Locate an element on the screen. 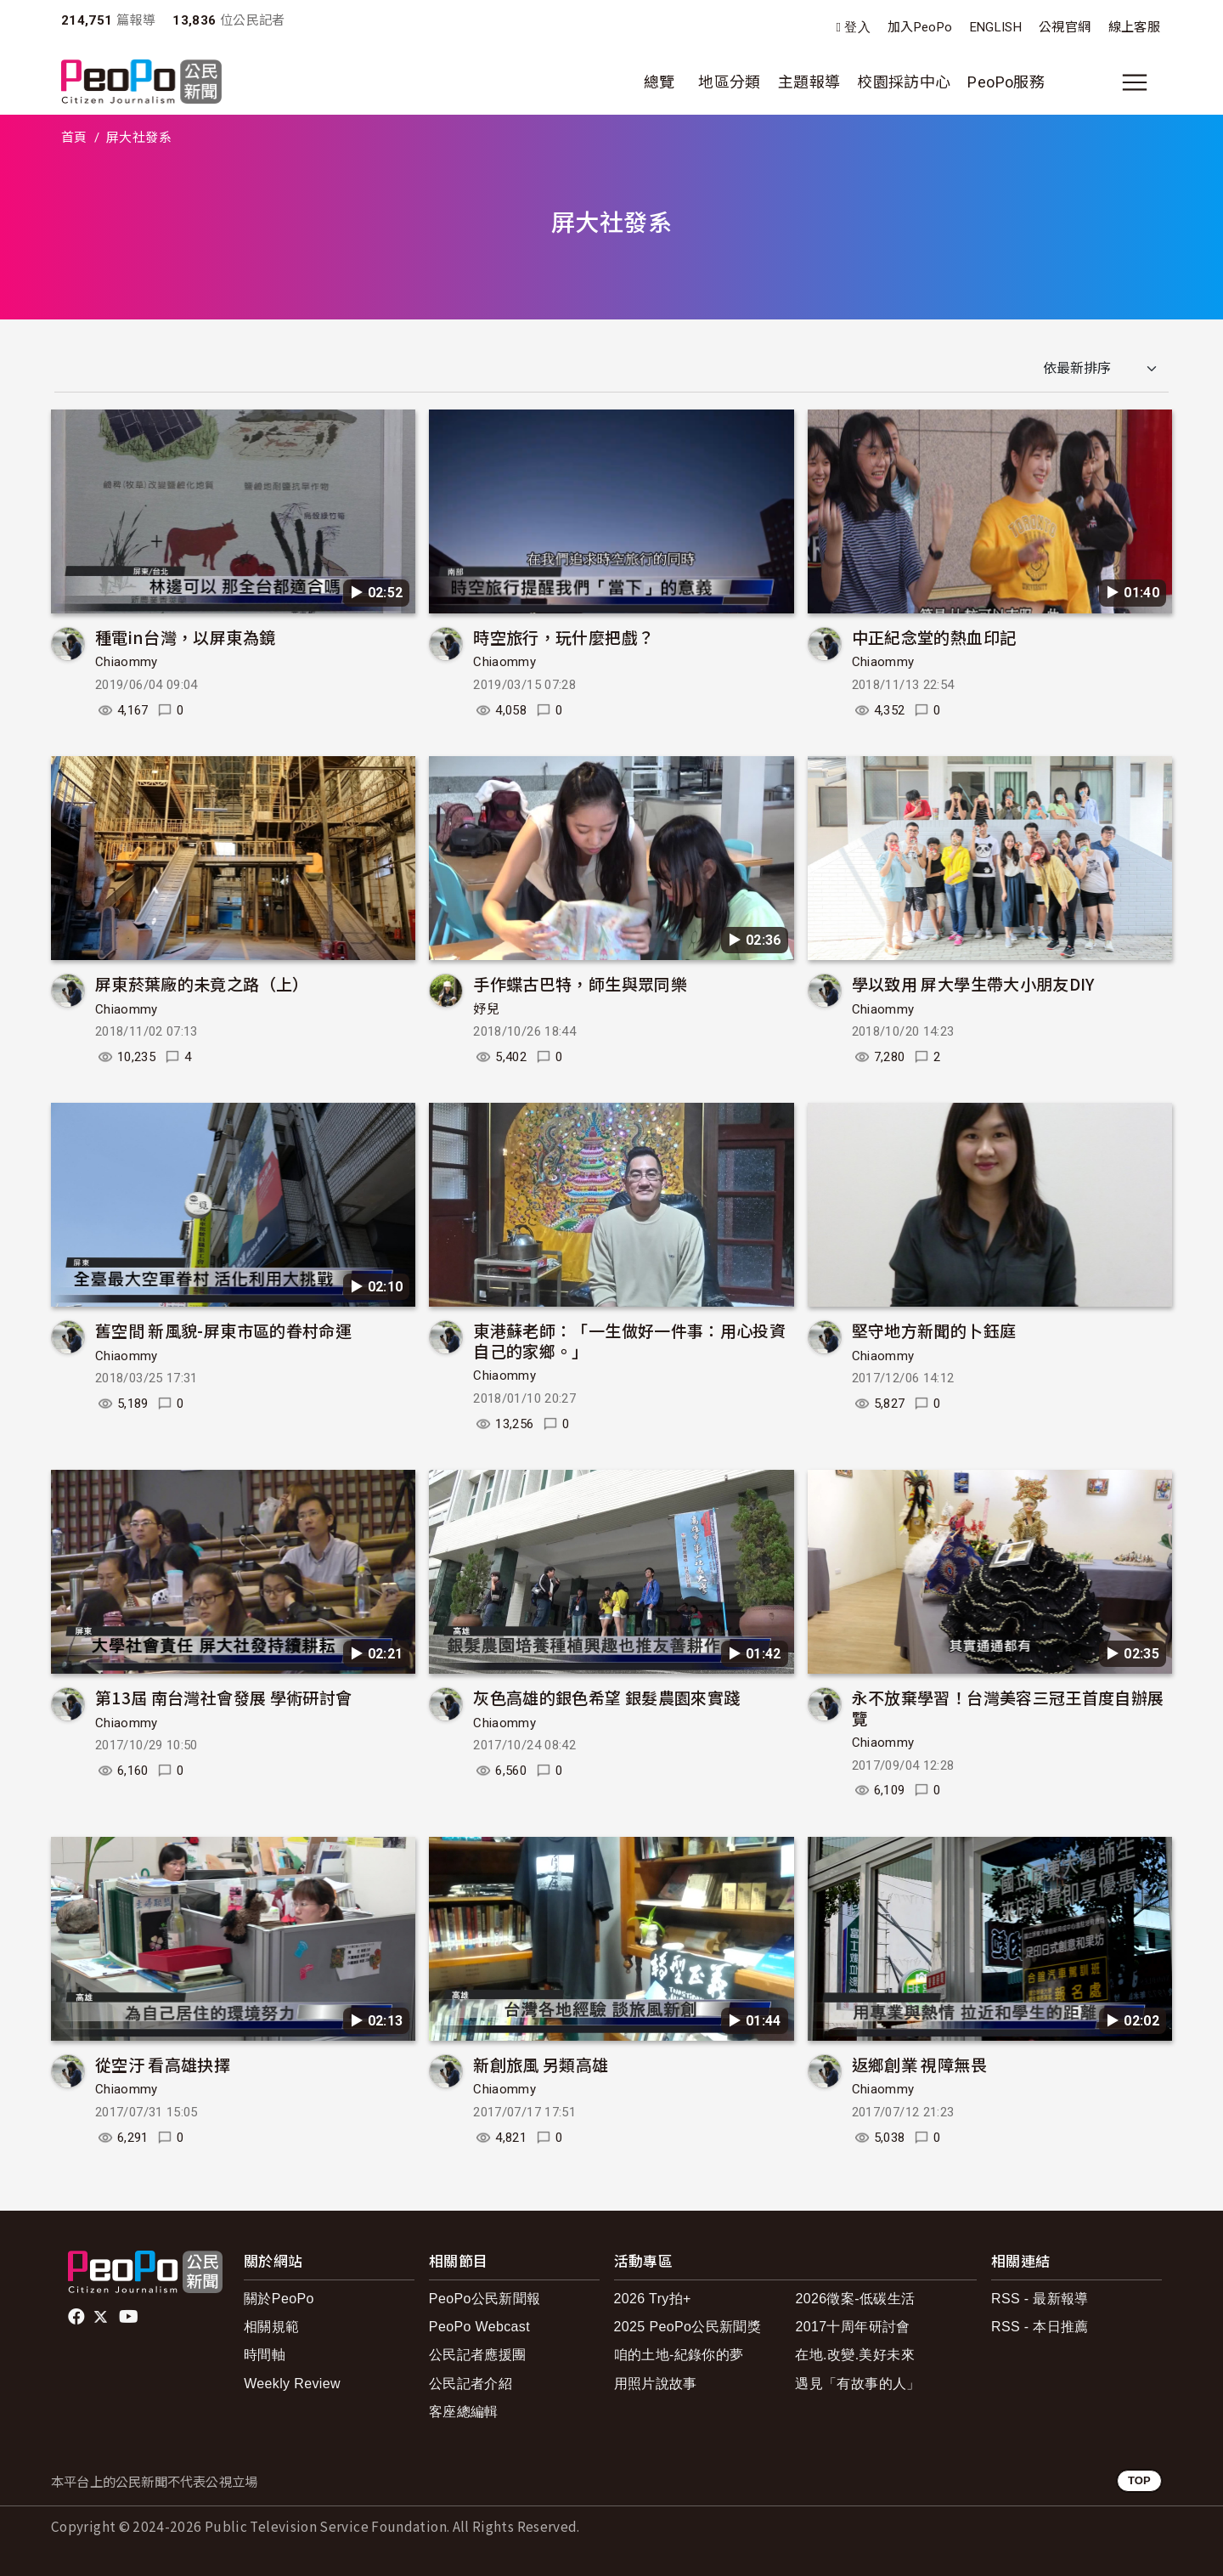 Image resolution: width=1223 pixels, height=2576 pixels. 咱的土地-紀錄你的夢 is located at coordinates (679, 2354).